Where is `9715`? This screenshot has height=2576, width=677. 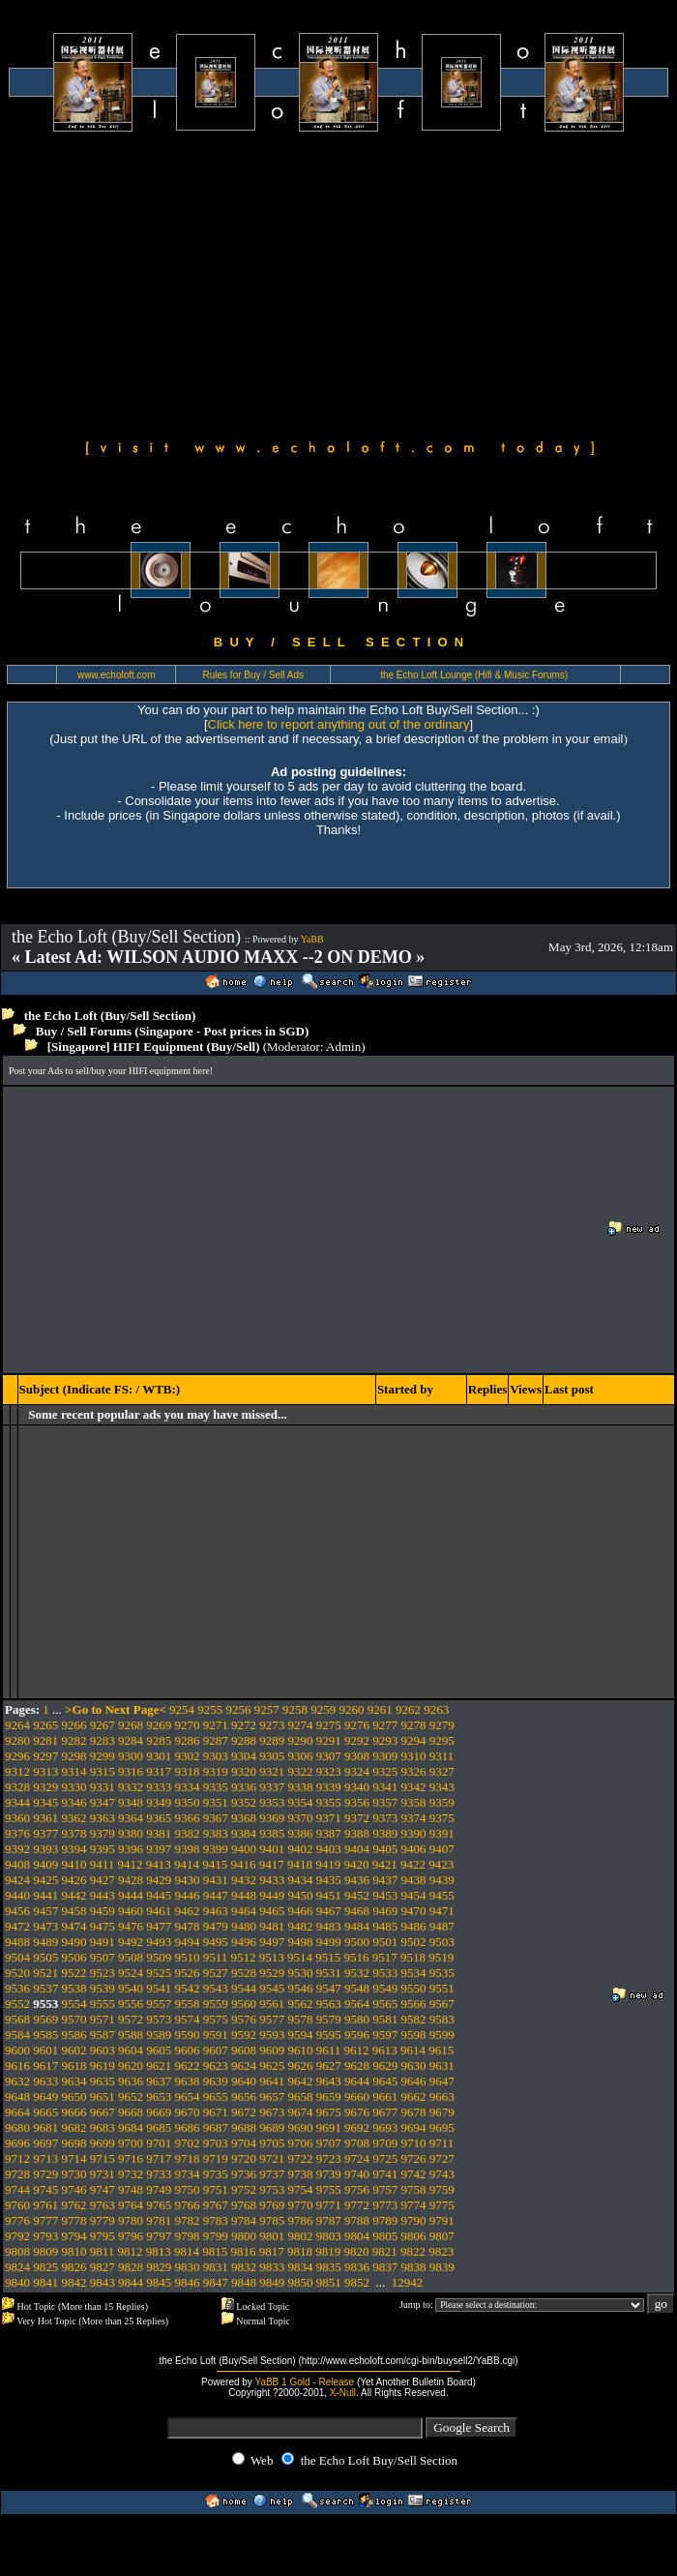 9715 is located at coordinates (102, 2158).